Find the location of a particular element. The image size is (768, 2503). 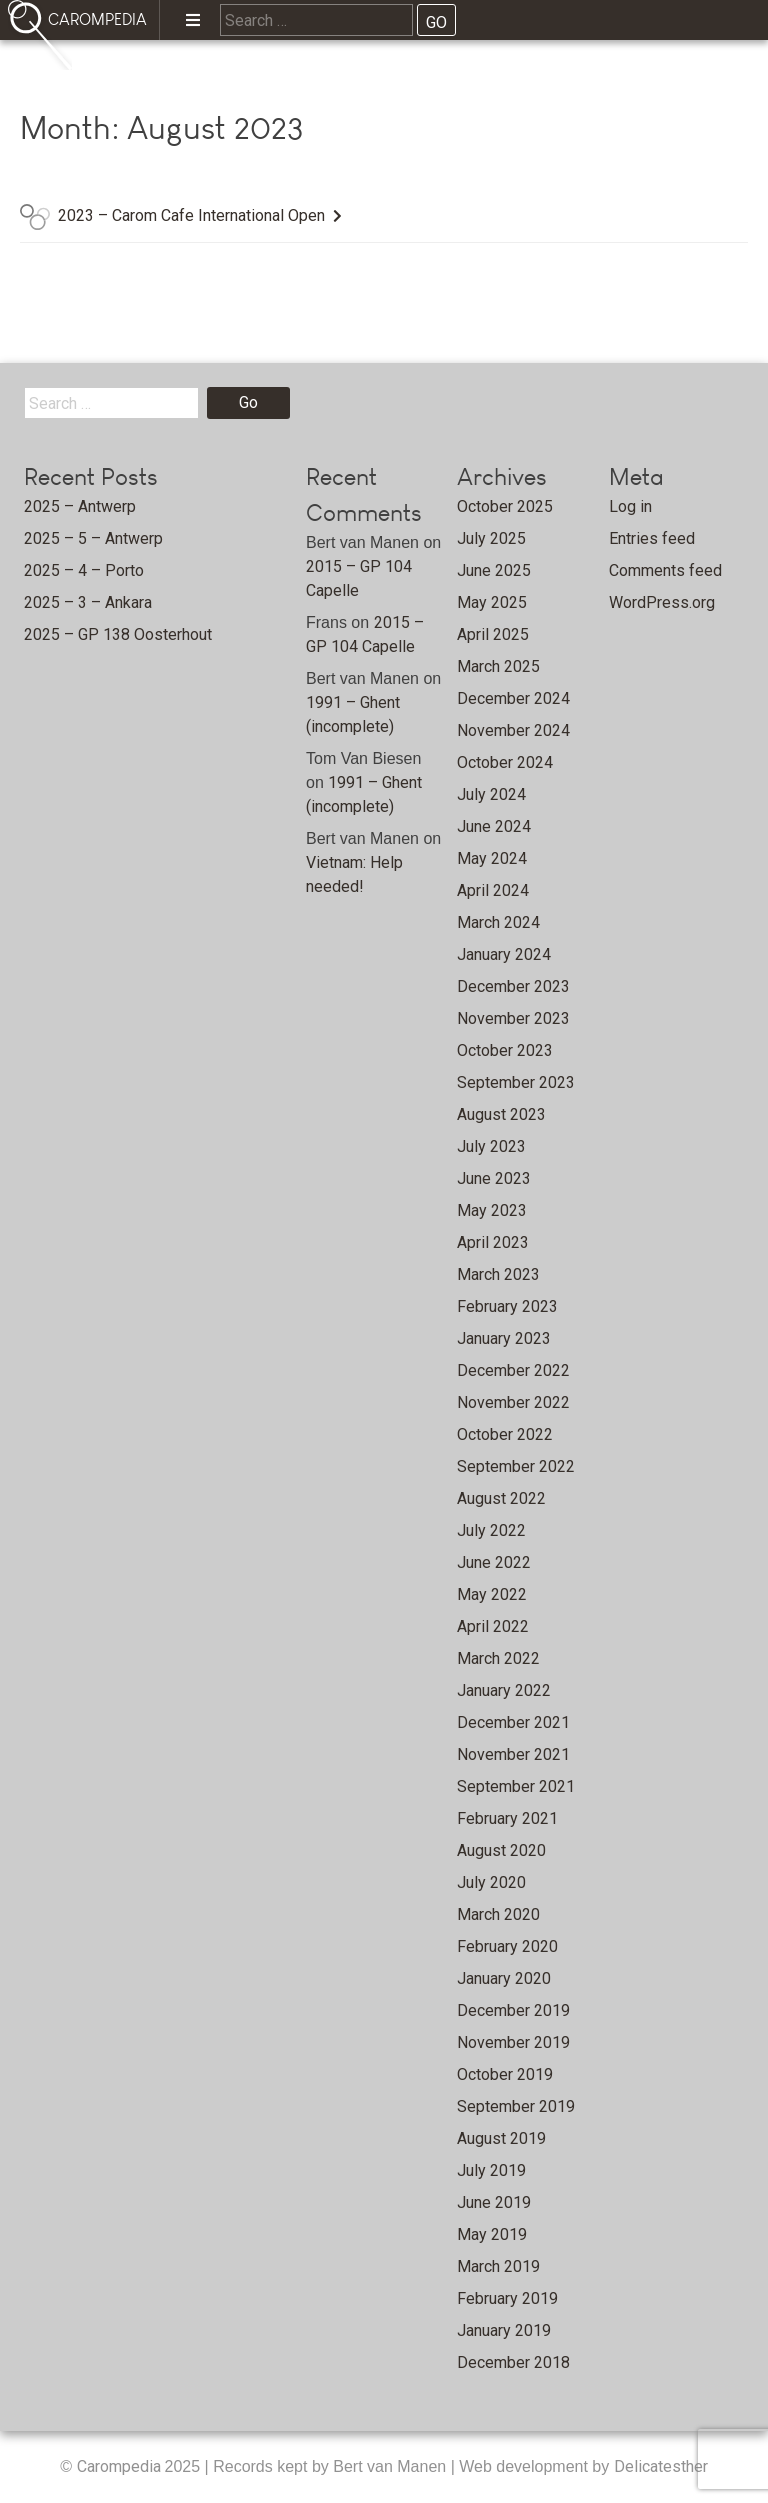

August 2022 is located at coordinates (501, 1498).